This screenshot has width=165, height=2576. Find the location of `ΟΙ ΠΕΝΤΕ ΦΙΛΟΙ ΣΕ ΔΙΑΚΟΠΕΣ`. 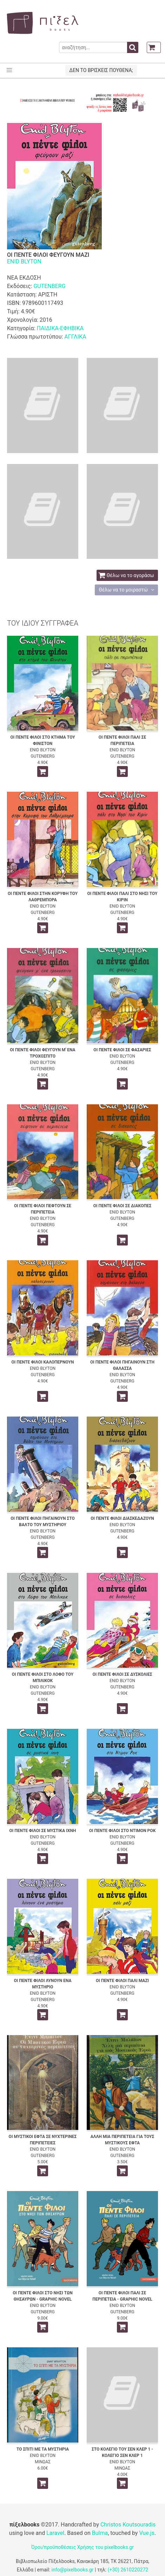

ΟΙ ΠΕΝΤΕ ΦΙΛΟΙ ΣΕ ΔΙΑΚΟΠΕΣ is located at coordinates (122, 1205).